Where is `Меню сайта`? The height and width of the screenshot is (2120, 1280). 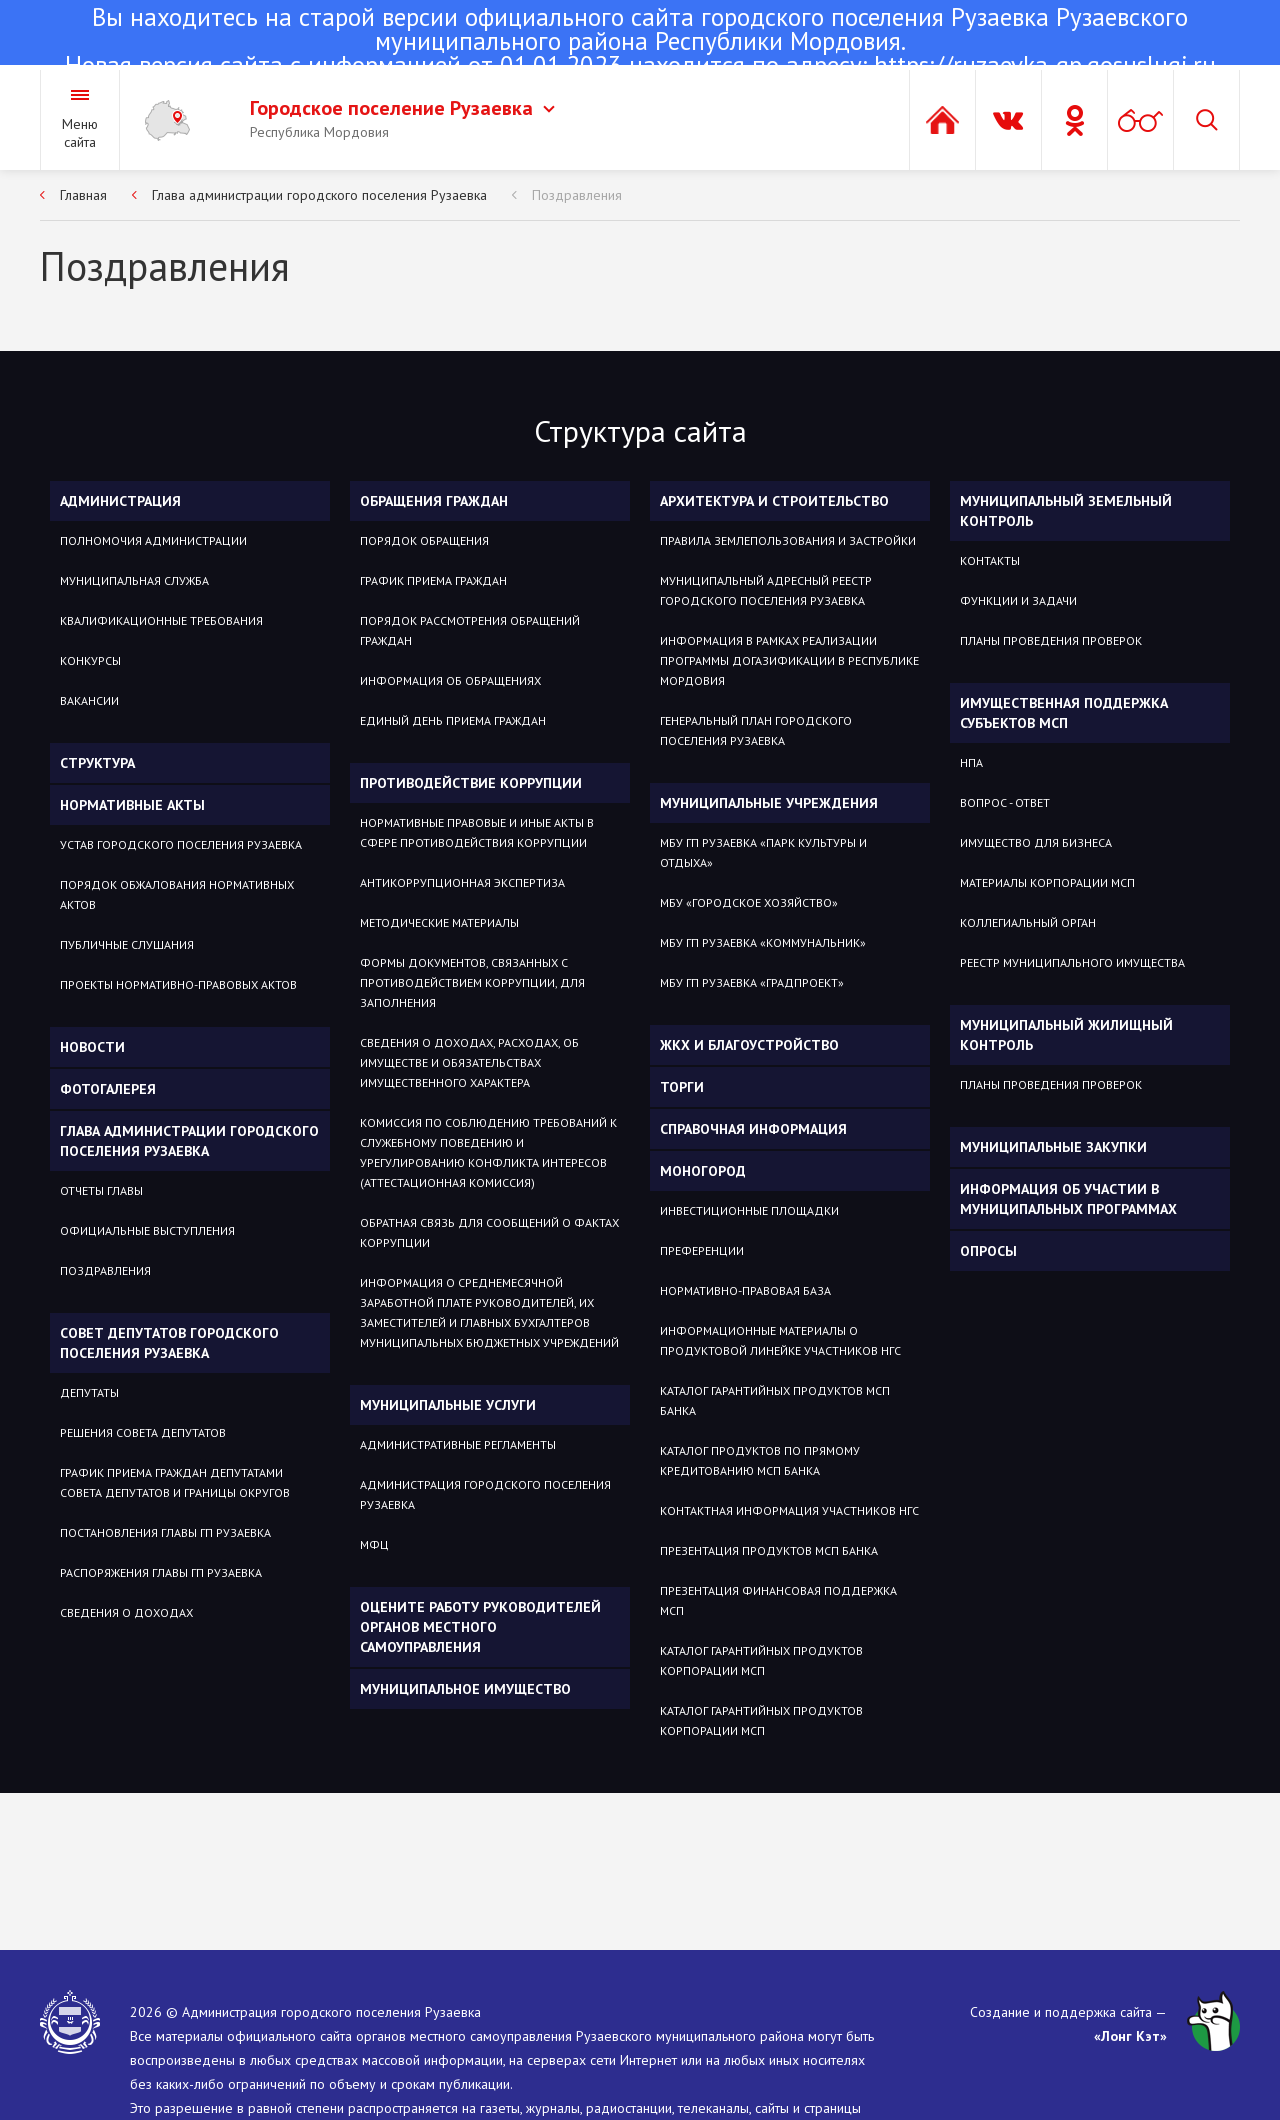
Меню сайта is located at coordinates (80, 133).